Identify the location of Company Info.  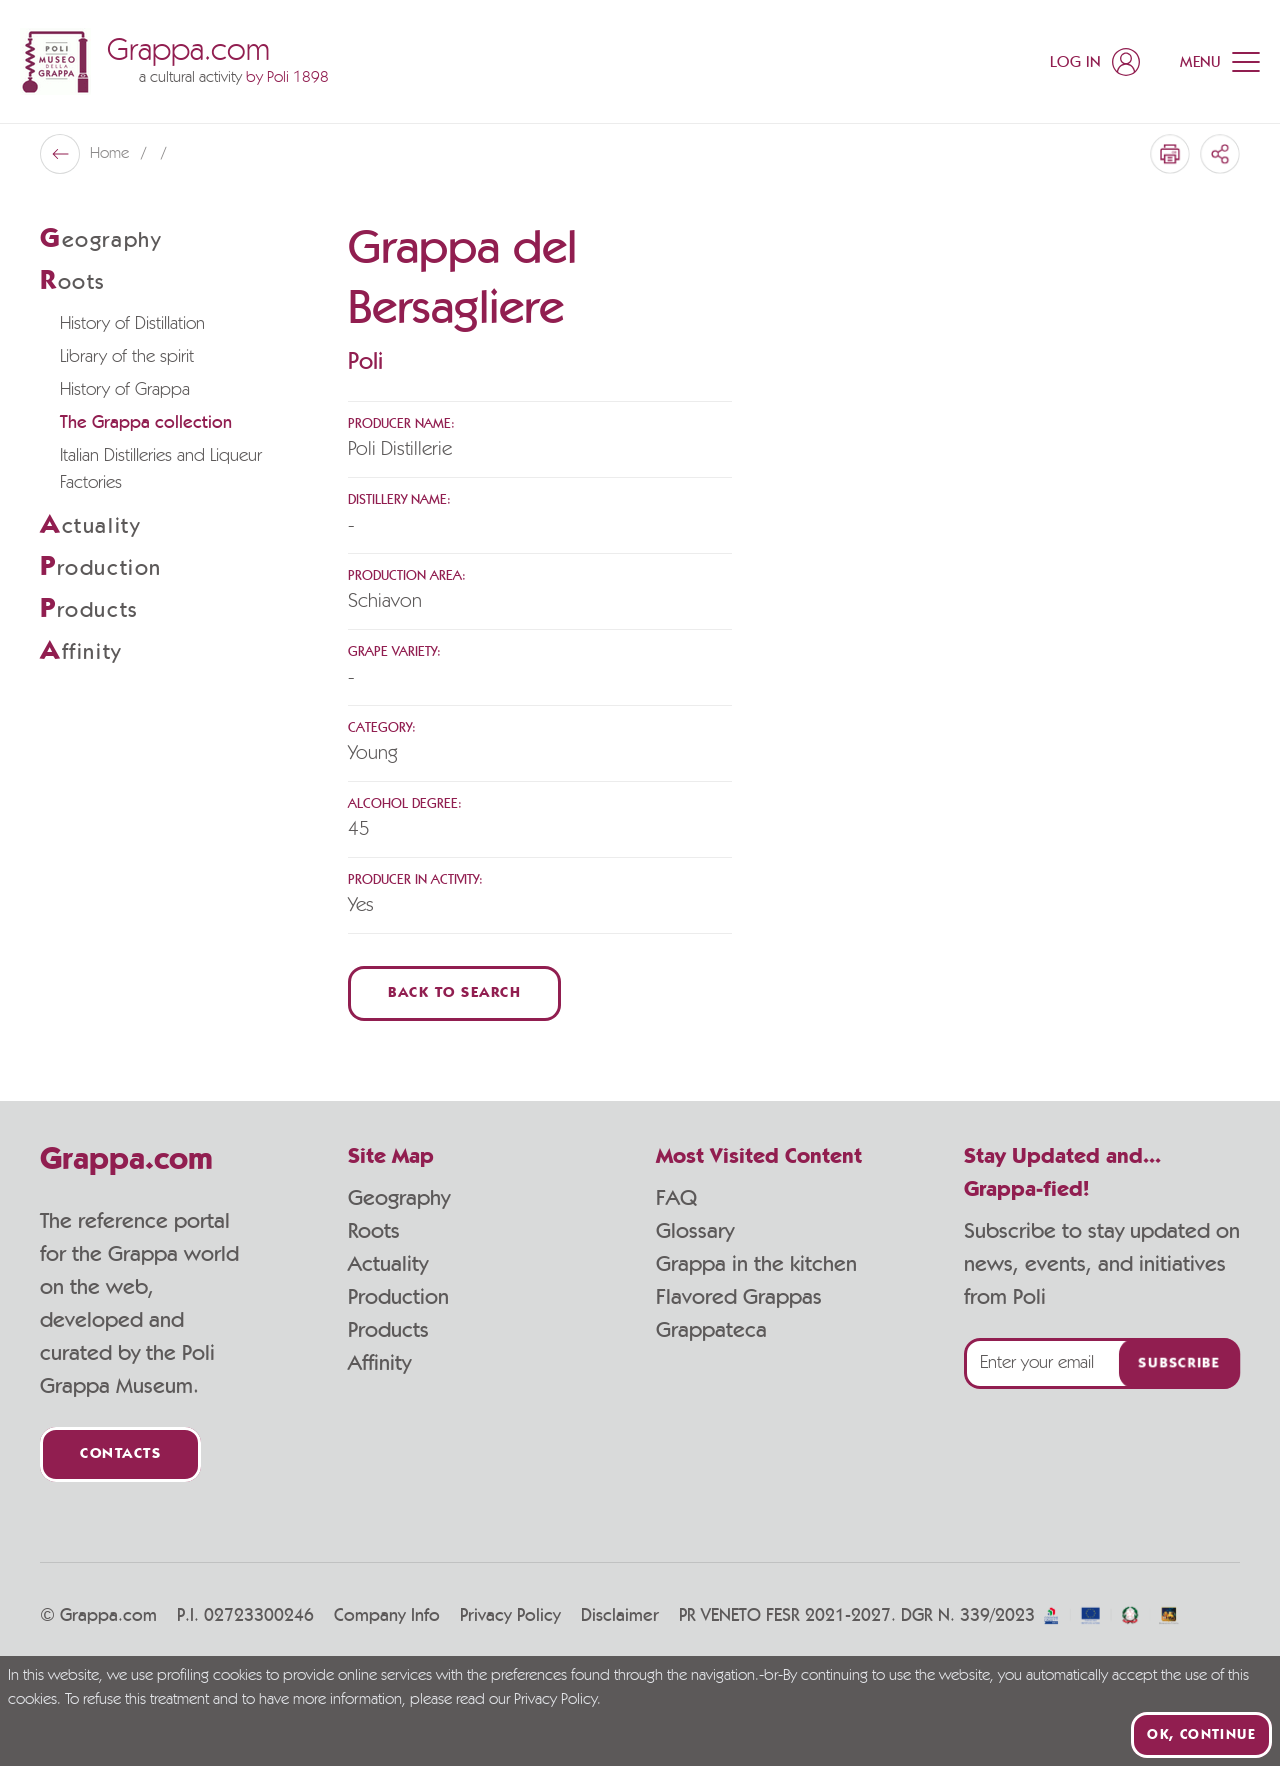
(387, 1616).